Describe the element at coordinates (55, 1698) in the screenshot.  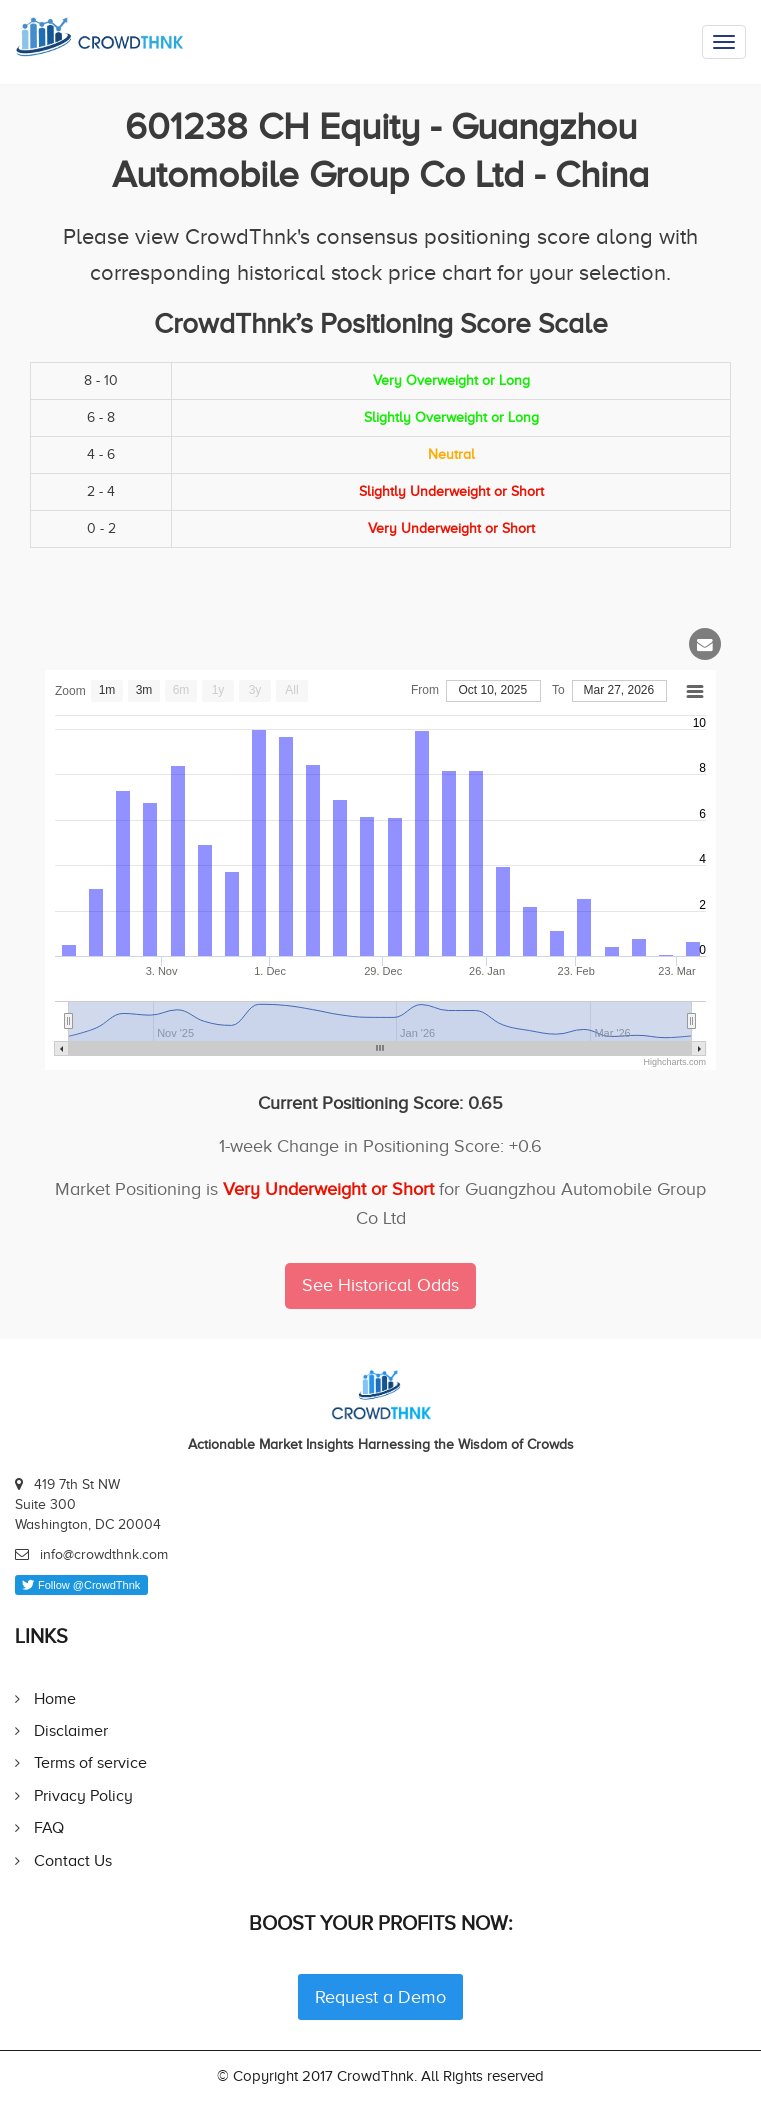
I see `Home` at that location.